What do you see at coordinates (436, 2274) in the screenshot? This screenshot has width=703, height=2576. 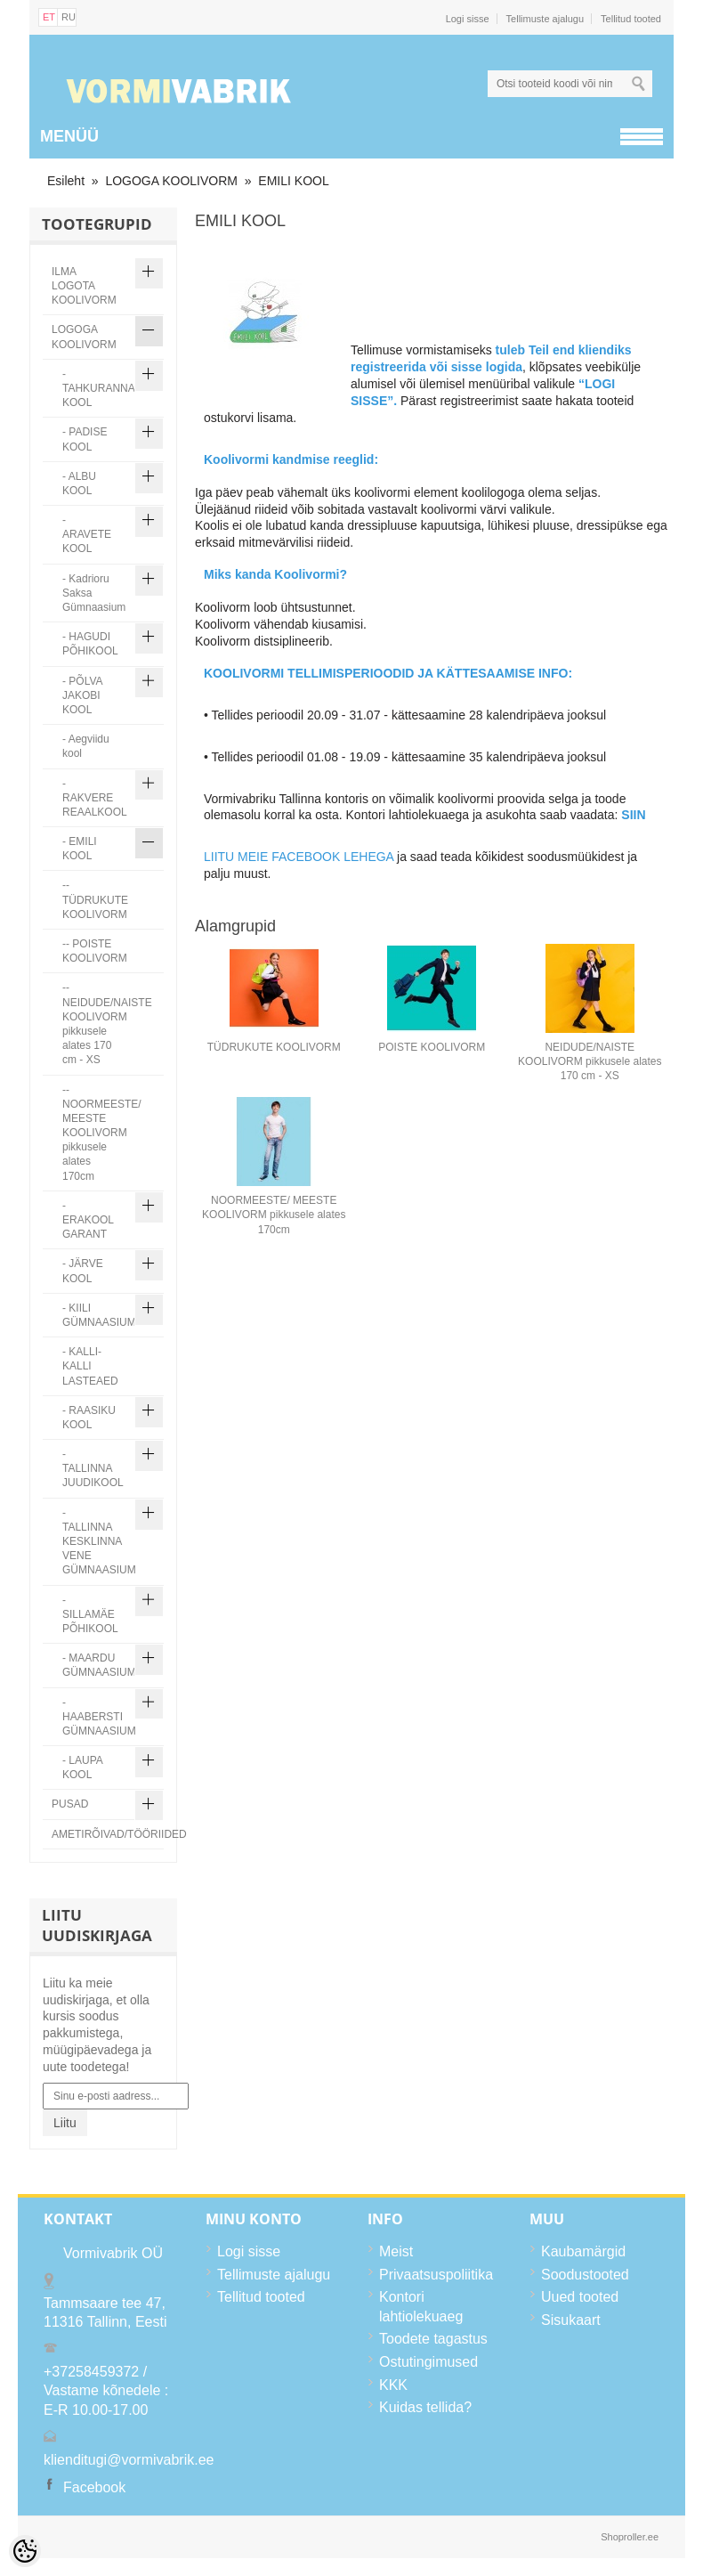 I see `Privaatsuspoliitika` at bounding box center [436, 2274].